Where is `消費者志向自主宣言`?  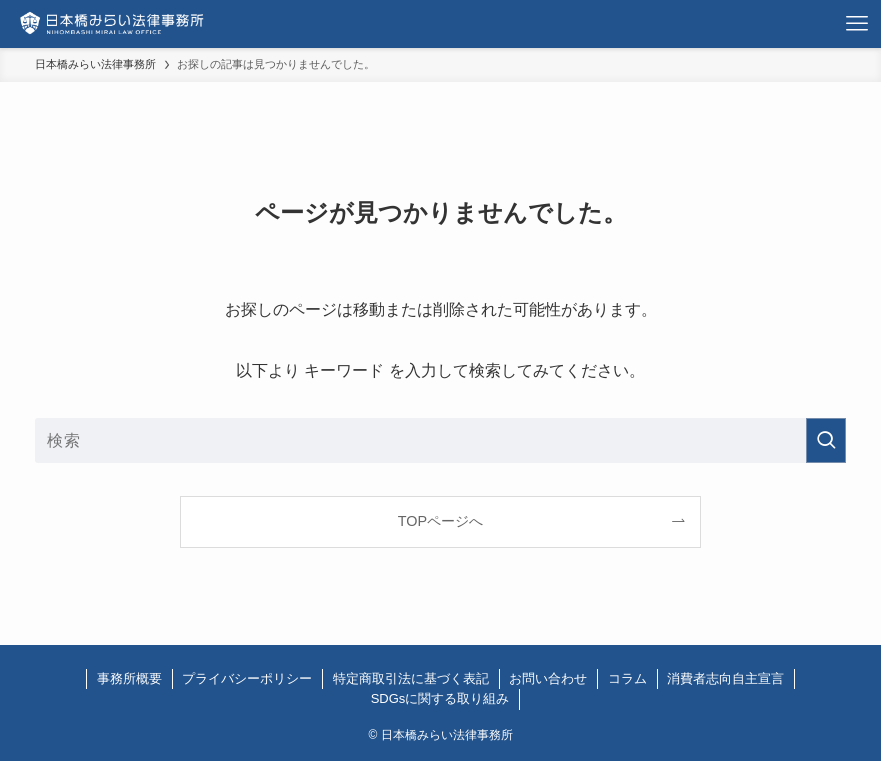 消費者志向自主宣言 is located at coordinates (725, 678).